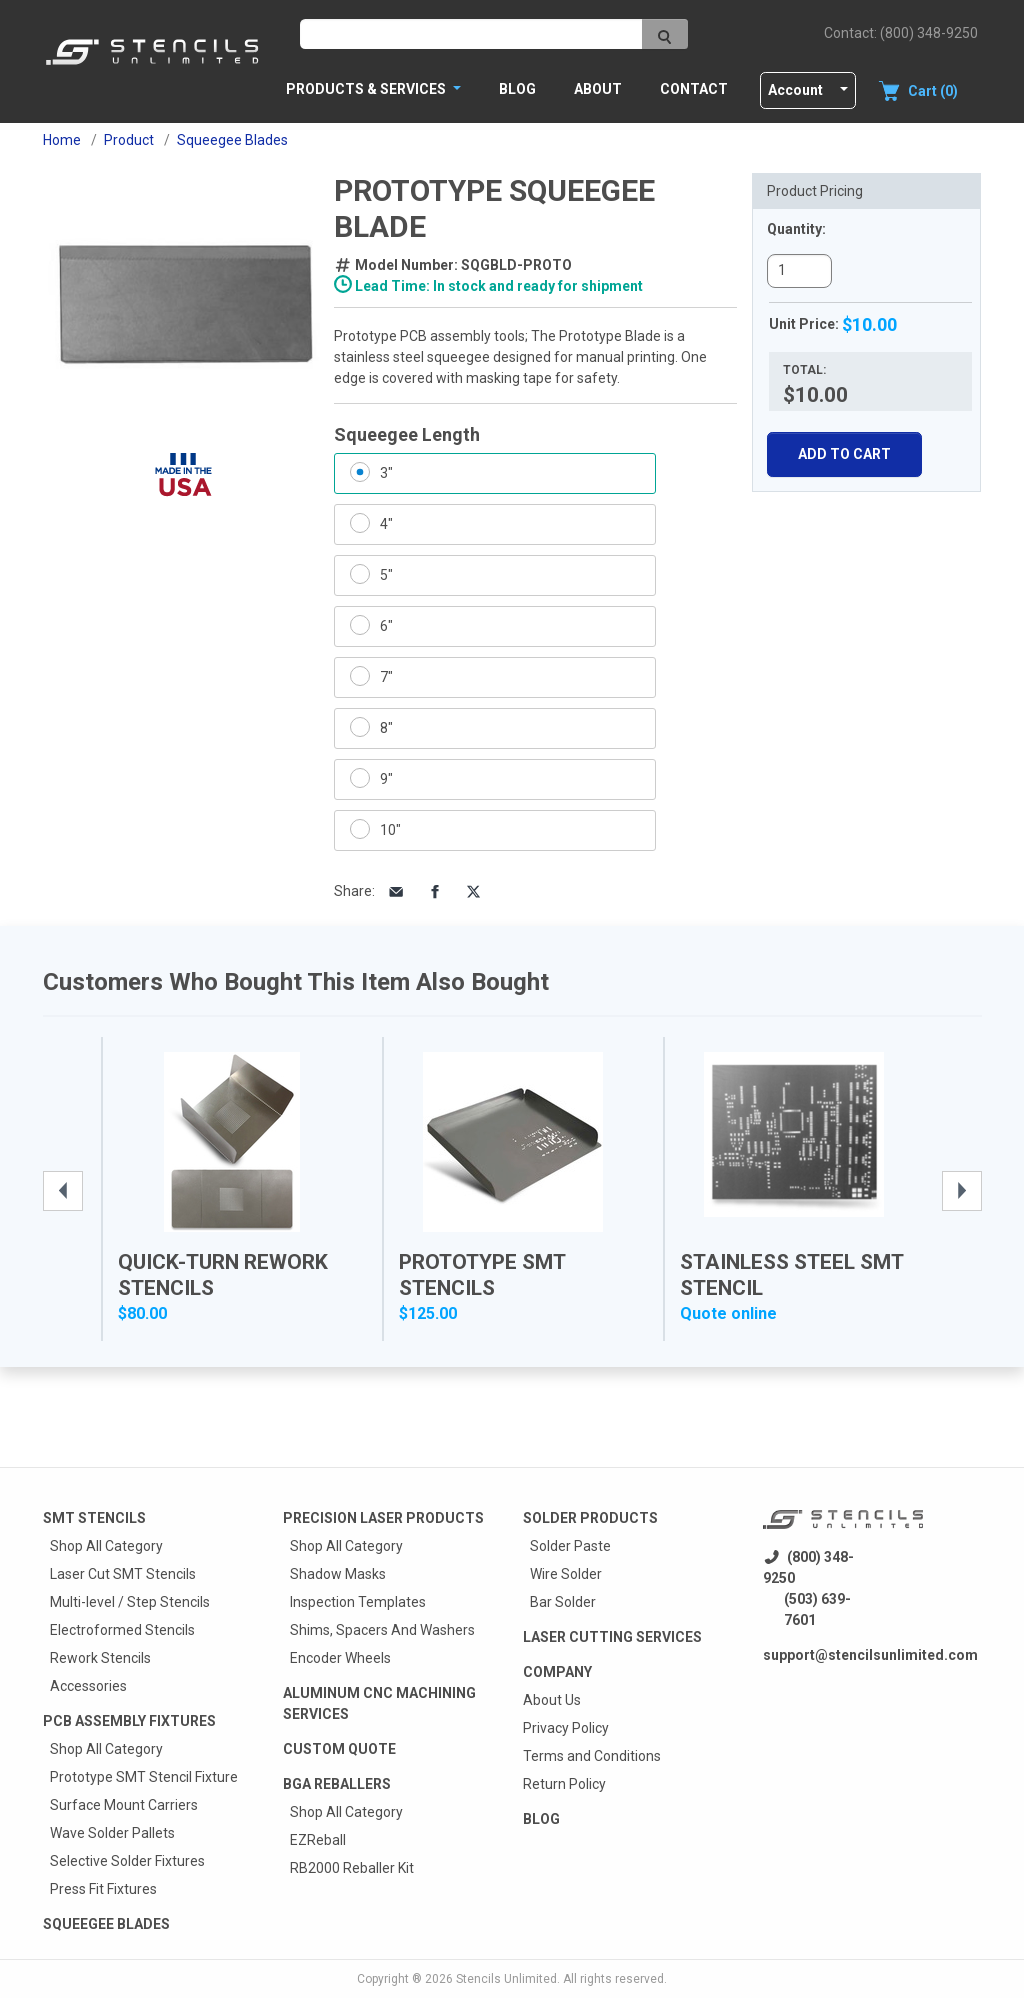  Describe the element at coordinates (482, 1274) in the screenshot. I see `Prototype SMT Stencils` at that location.